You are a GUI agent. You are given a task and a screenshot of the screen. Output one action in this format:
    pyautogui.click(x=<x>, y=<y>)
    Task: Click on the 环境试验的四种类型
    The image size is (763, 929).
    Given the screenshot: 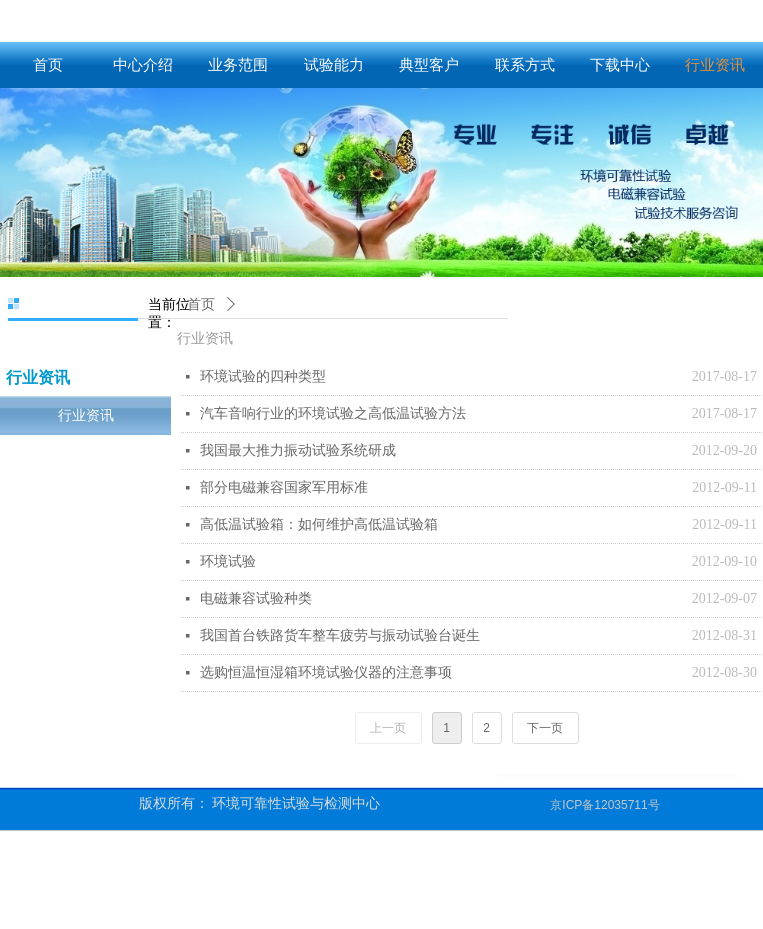 What is the action you would take?
    pyautogui.click(x=263, y=376)
    